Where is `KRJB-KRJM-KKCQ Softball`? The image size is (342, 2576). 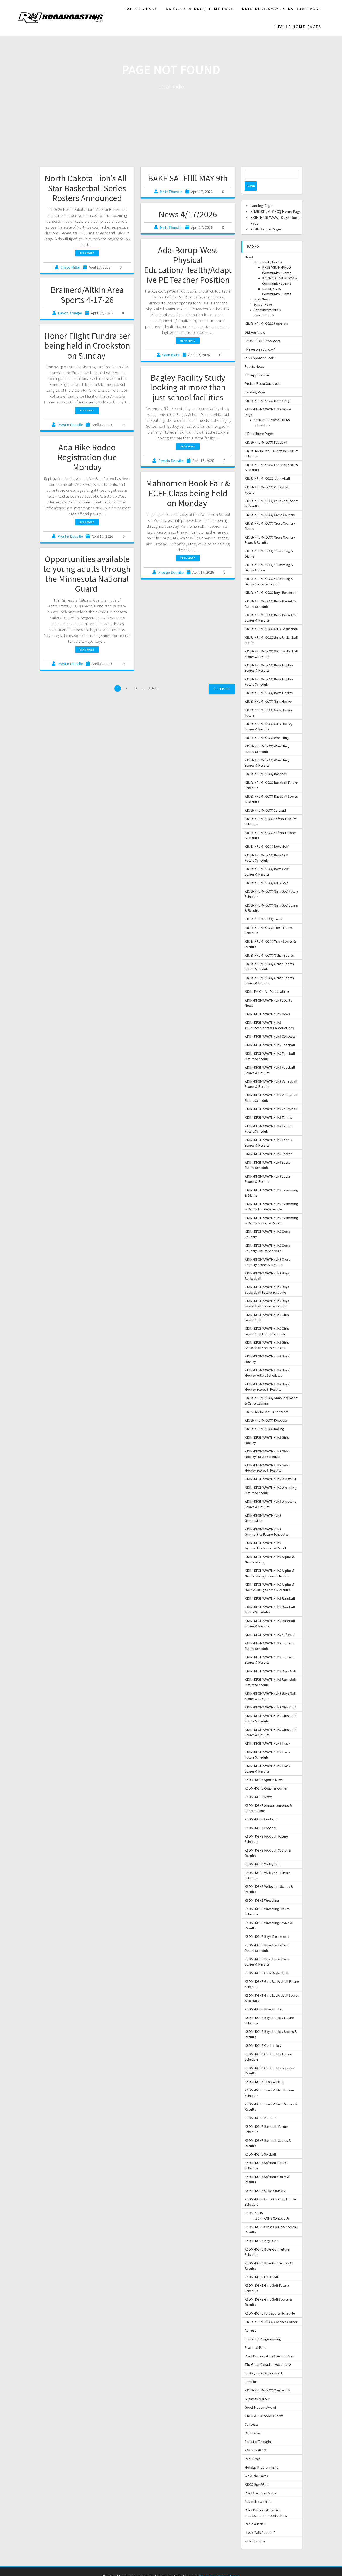 KRJB-KRJM-KKCQ Softball is located at coordinates (265, 801).